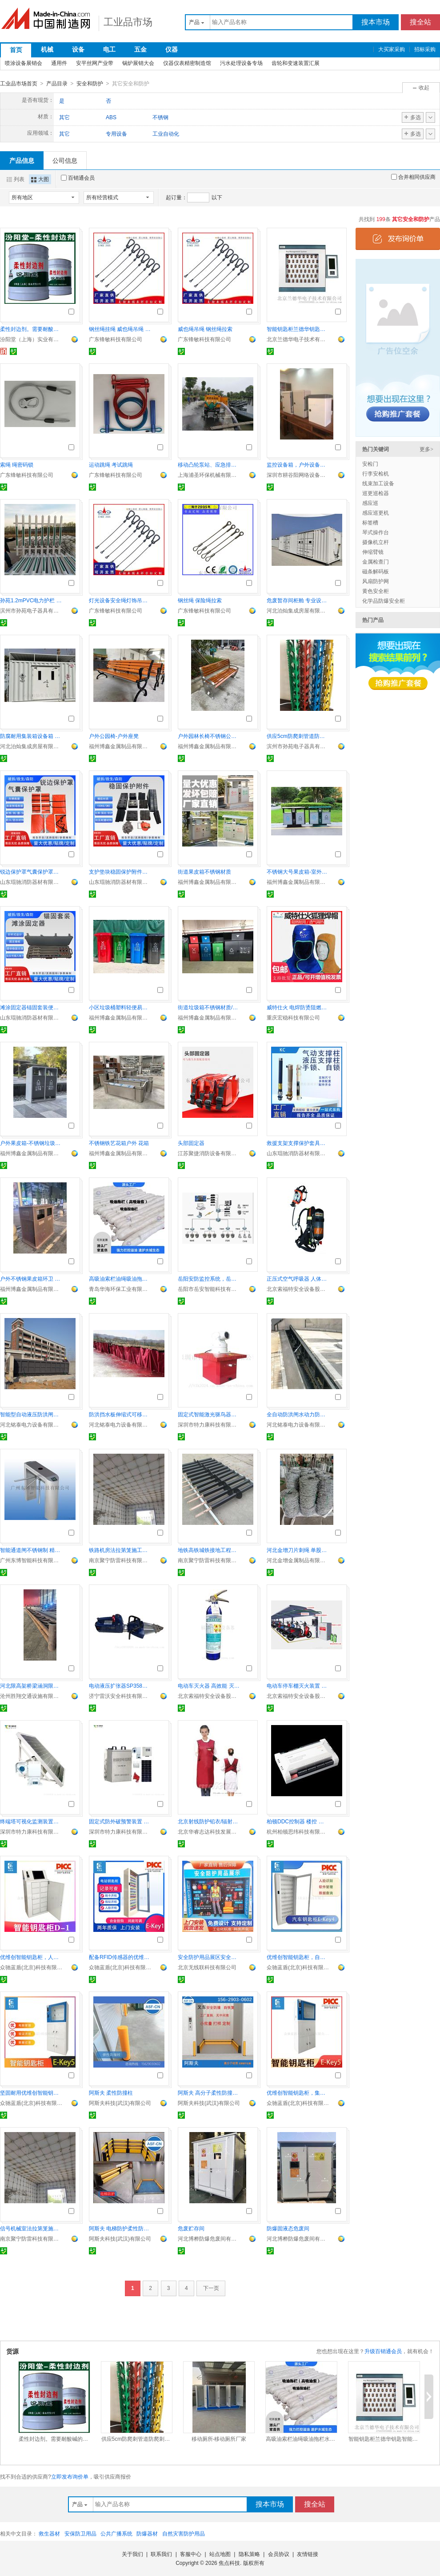  I want to click on 户外不锈钢果皮箱环卫 街道分类垃圾箱, so click(31, 1278).